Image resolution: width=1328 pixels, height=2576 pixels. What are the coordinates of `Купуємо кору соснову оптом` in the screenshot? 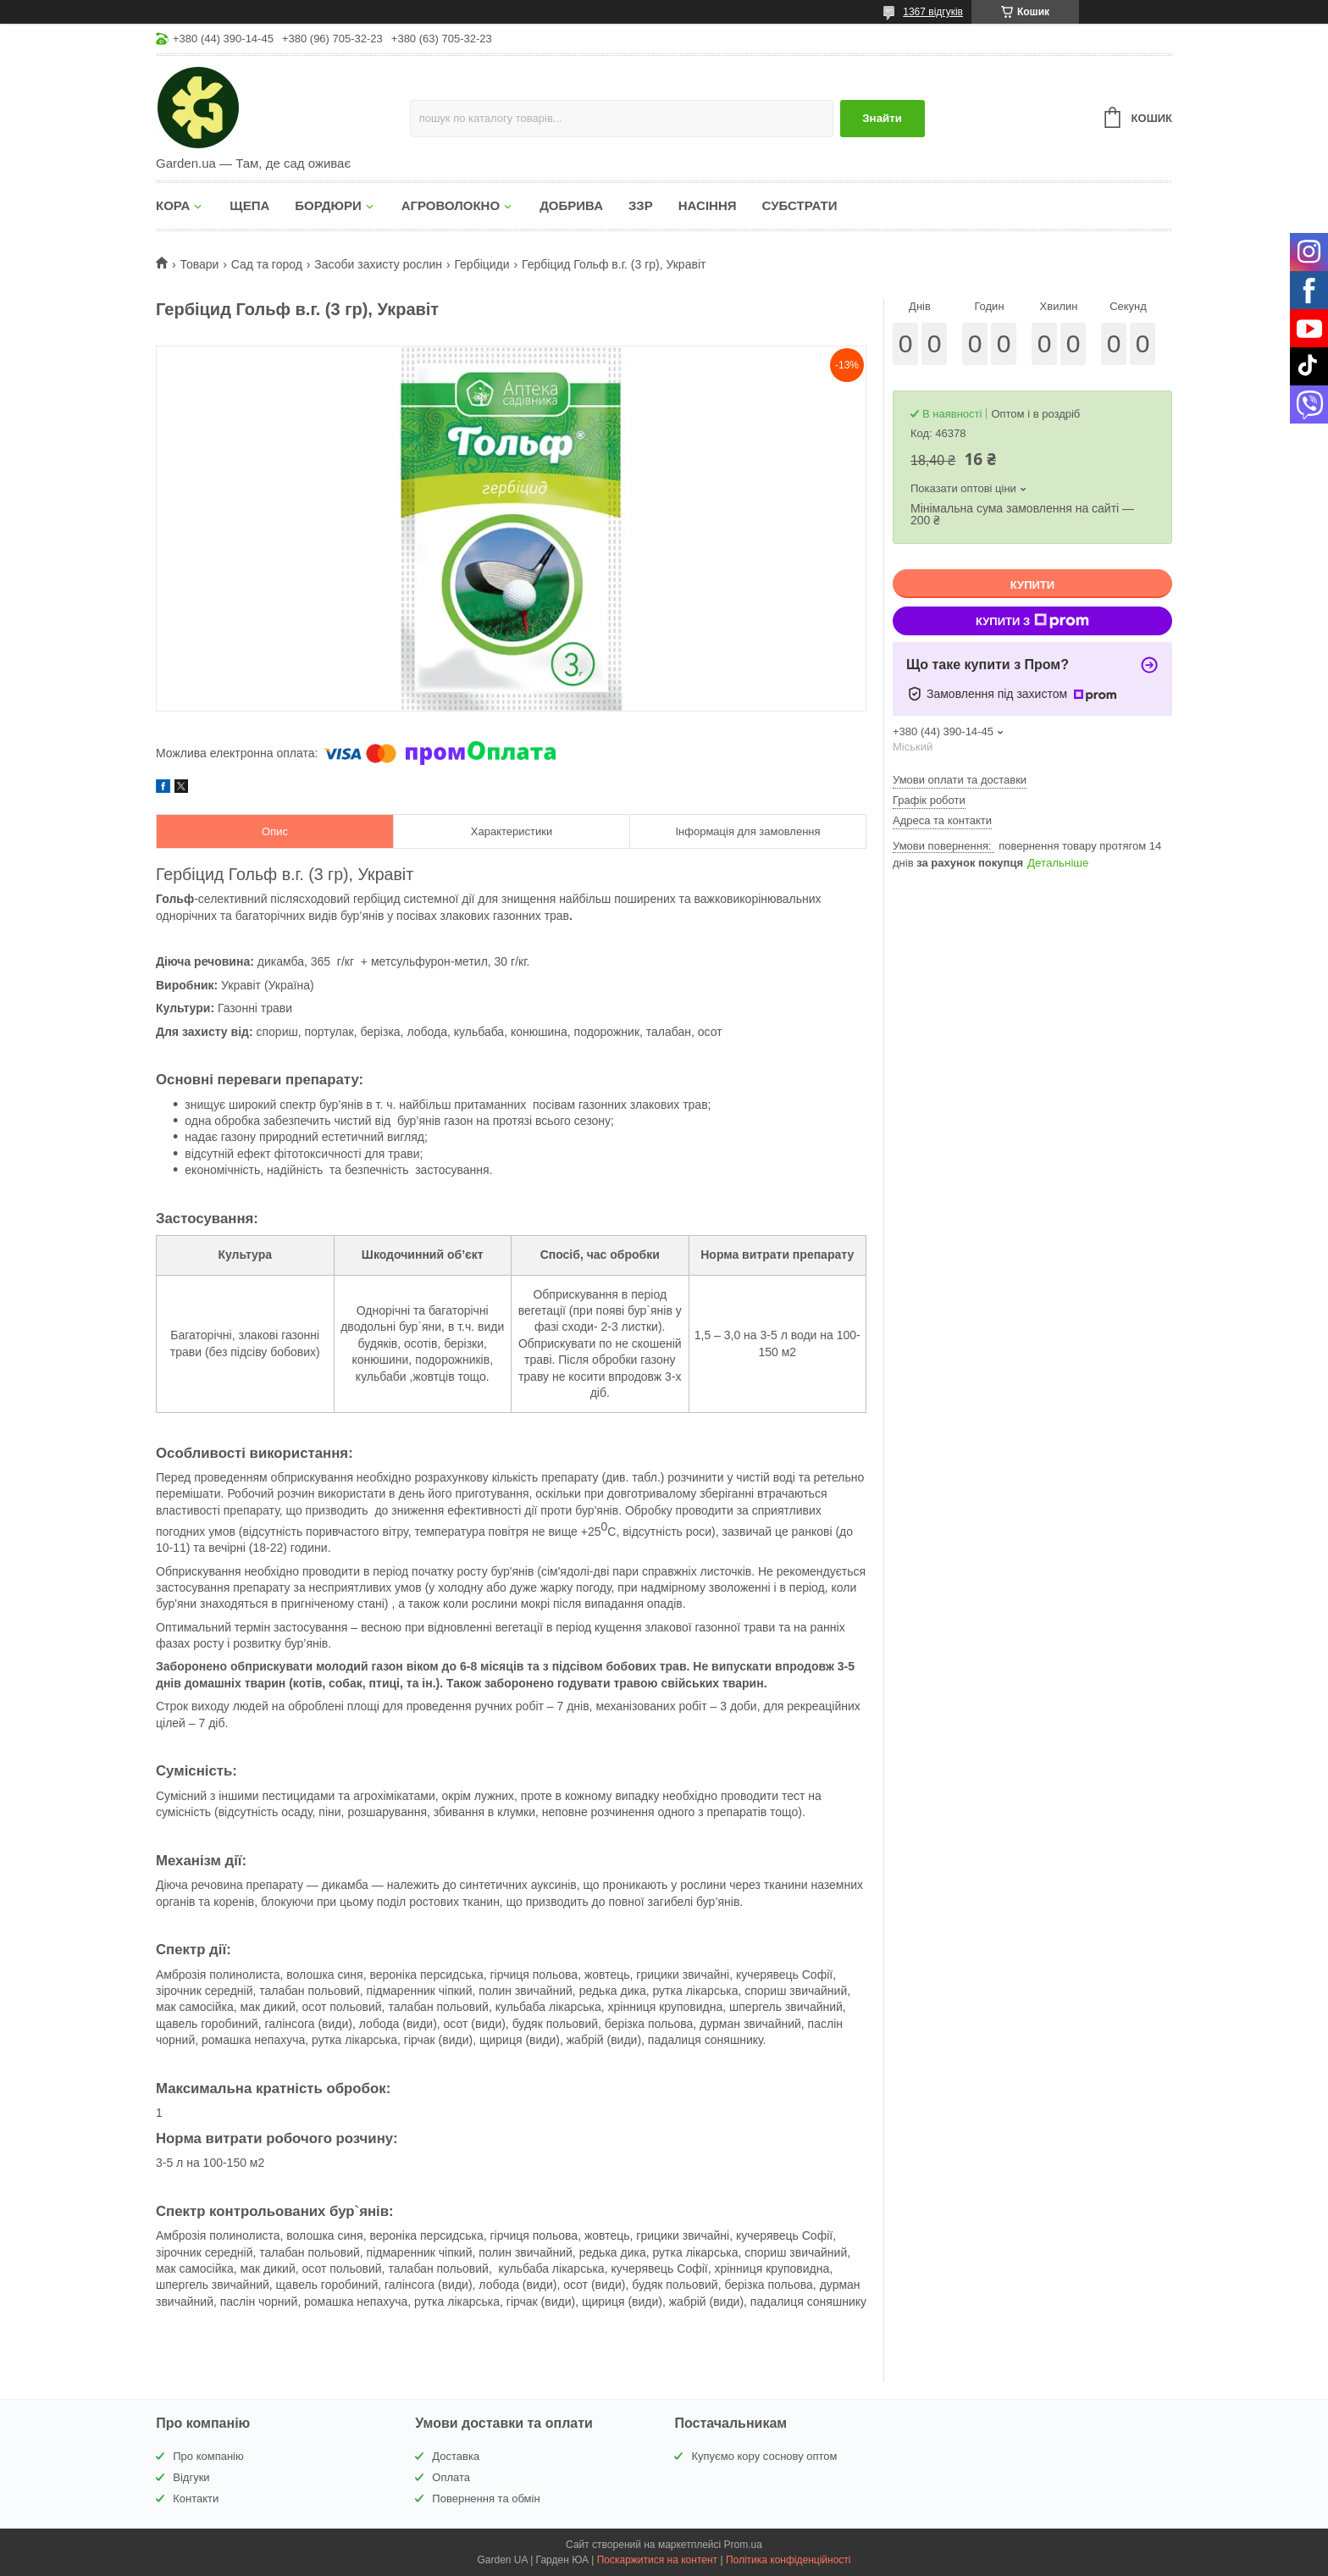 It's located at (764, 2456).